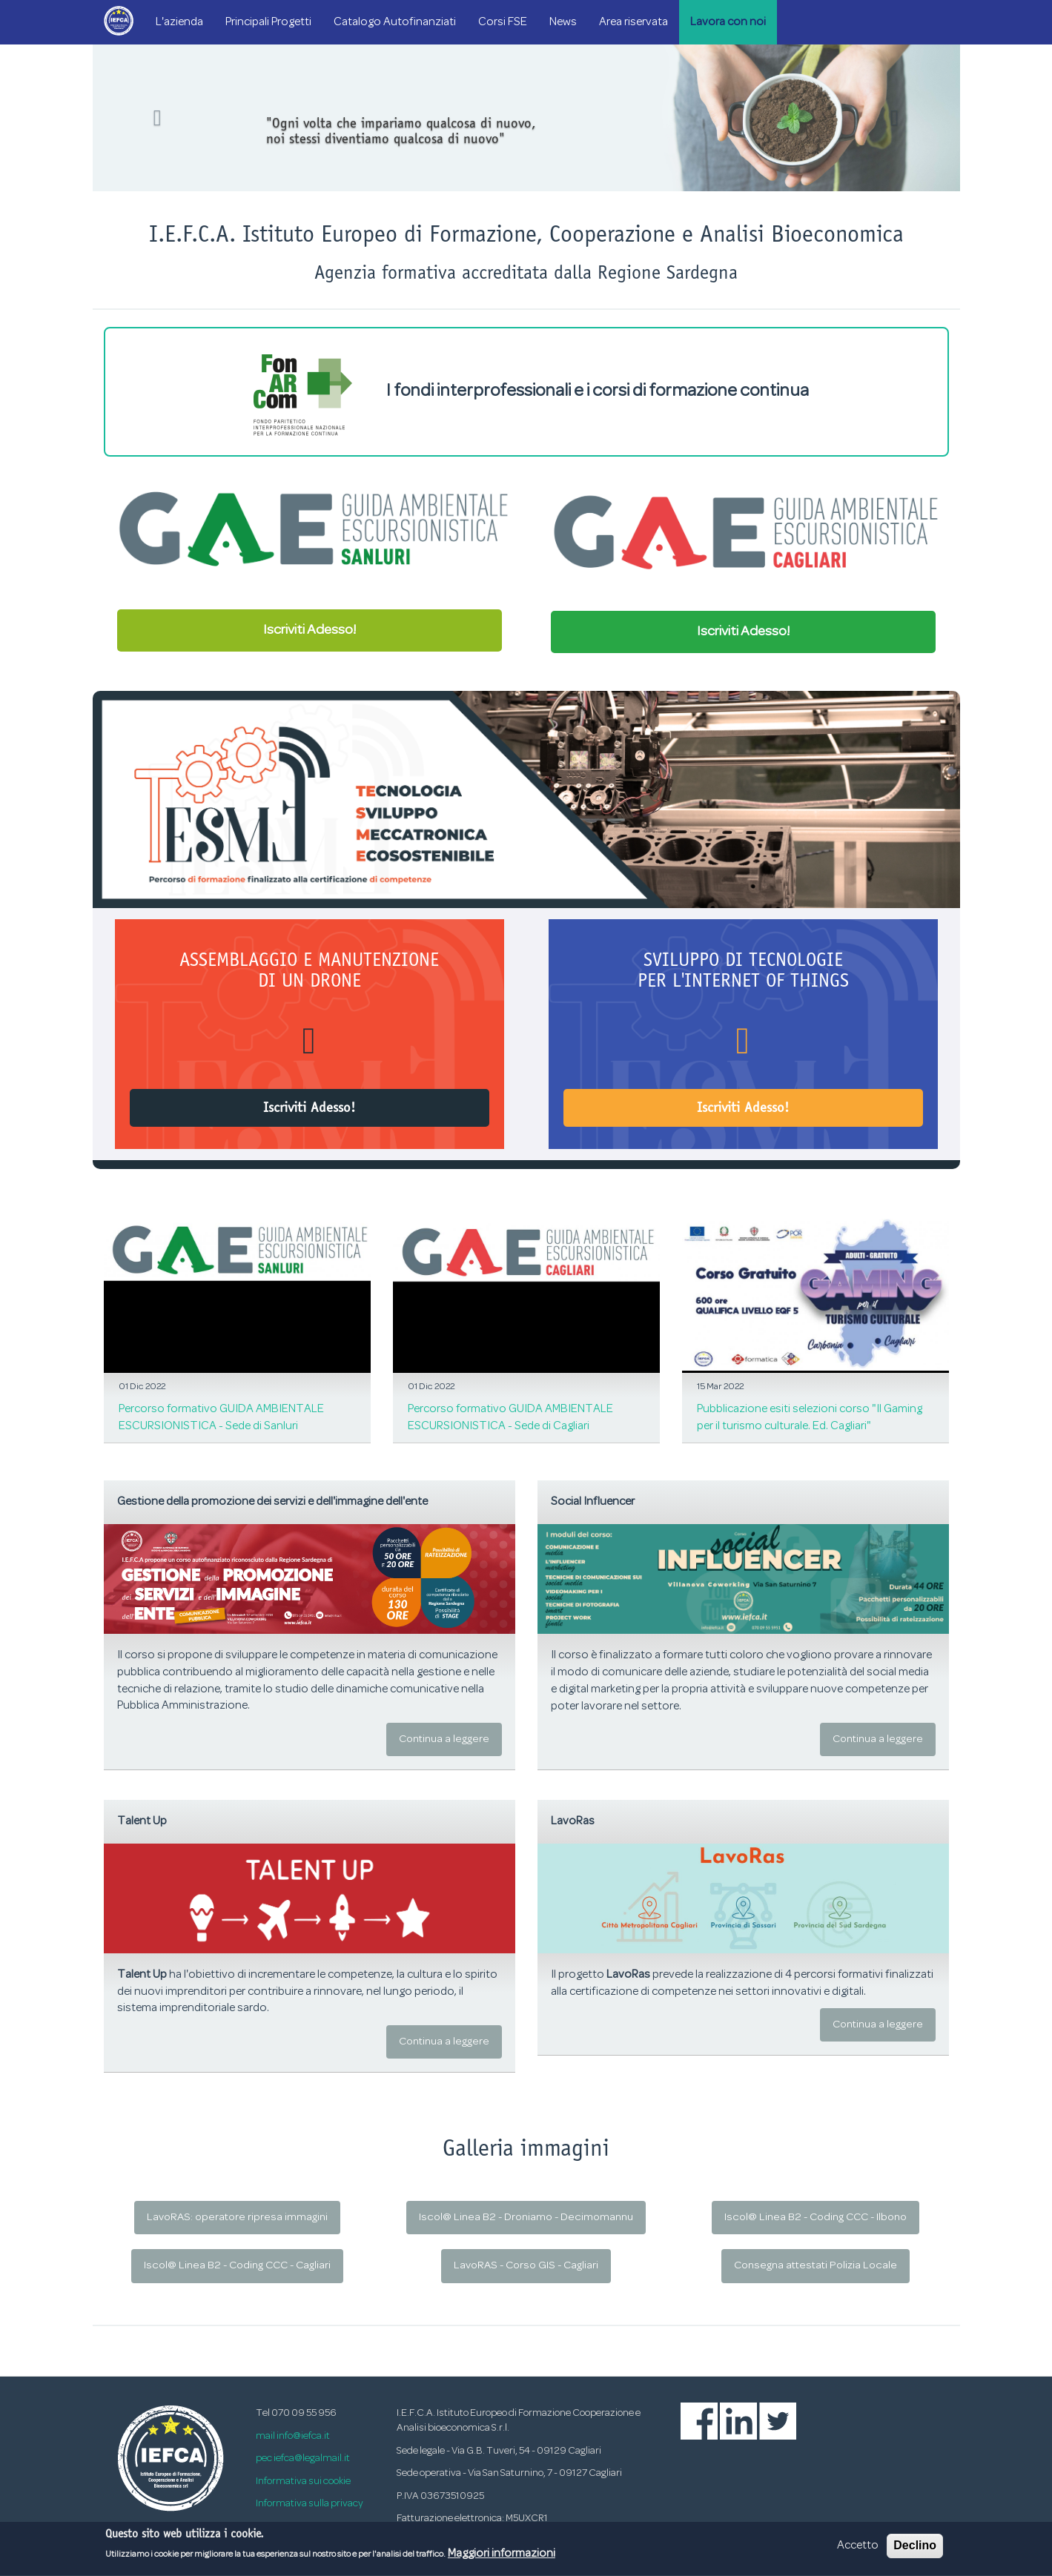 Image resolution: width=1052 pixels, height=2576 pixels. Describe the element at coordinates (815, 2217) in the screenshot. I see `Iscol@ Linea B2 - Coding CCC - Ilbono` at that location.